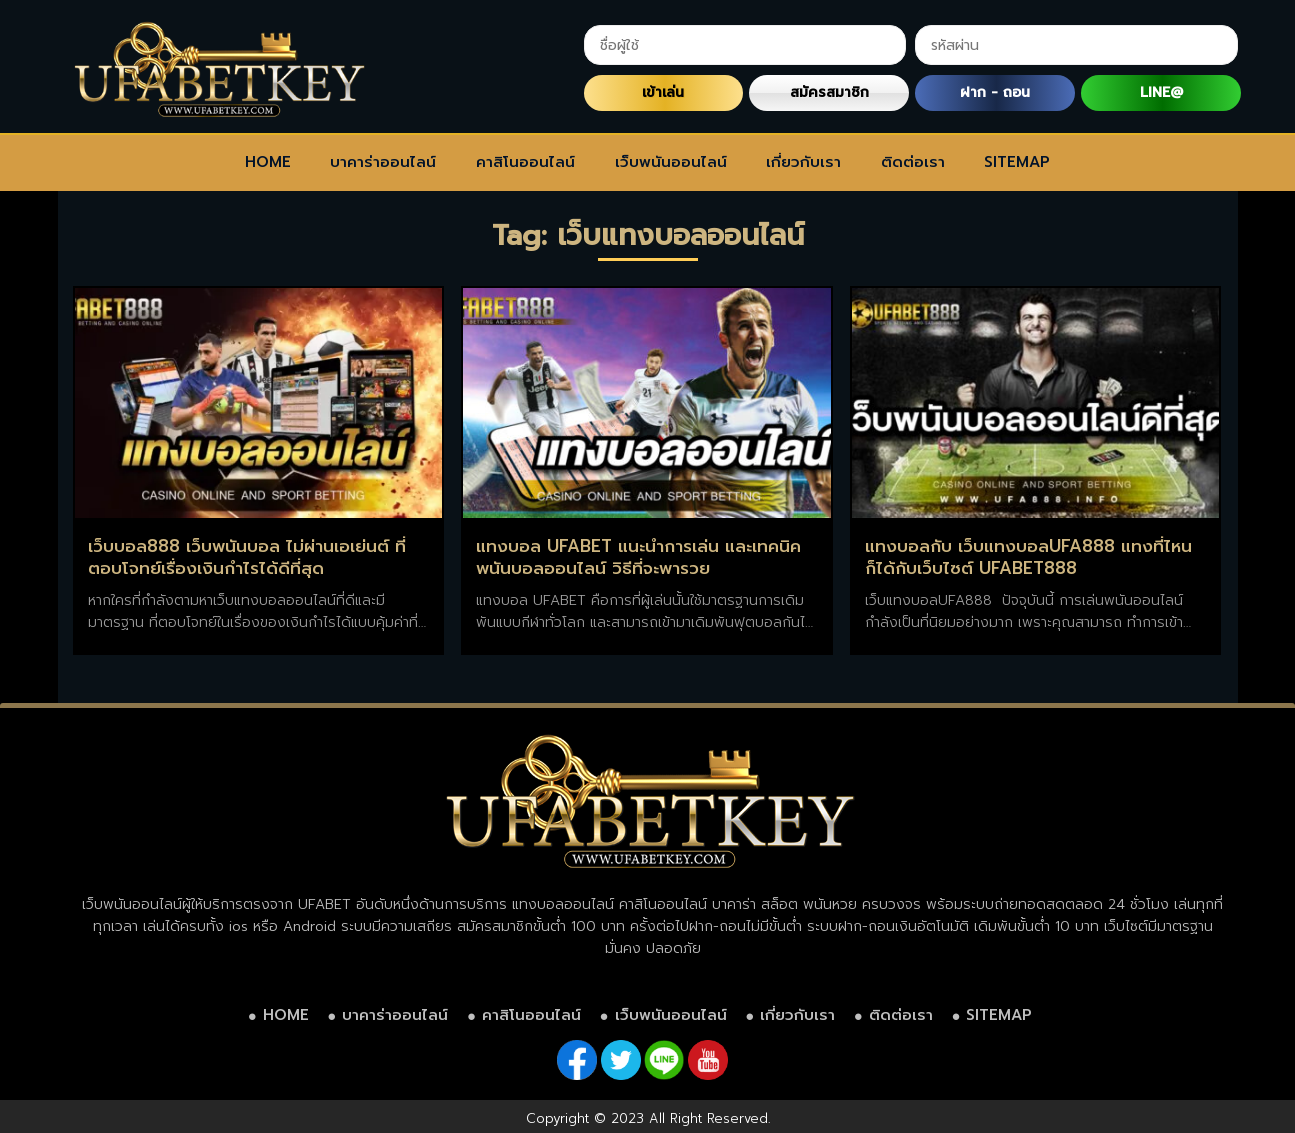 This screenshot has height=1133, width=1295. I want to click on ฝาก - ถอน, so click(995, 92).